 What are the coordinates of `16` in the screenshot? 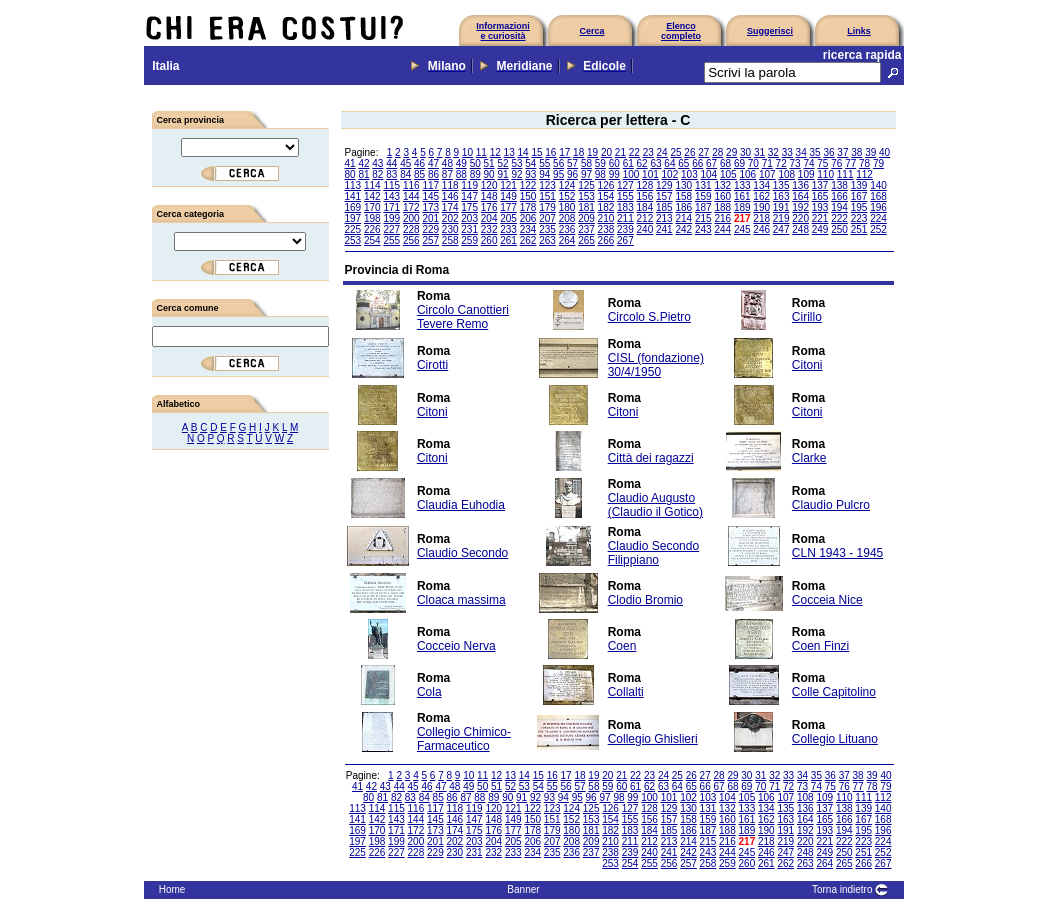 It's located at (550, 152).